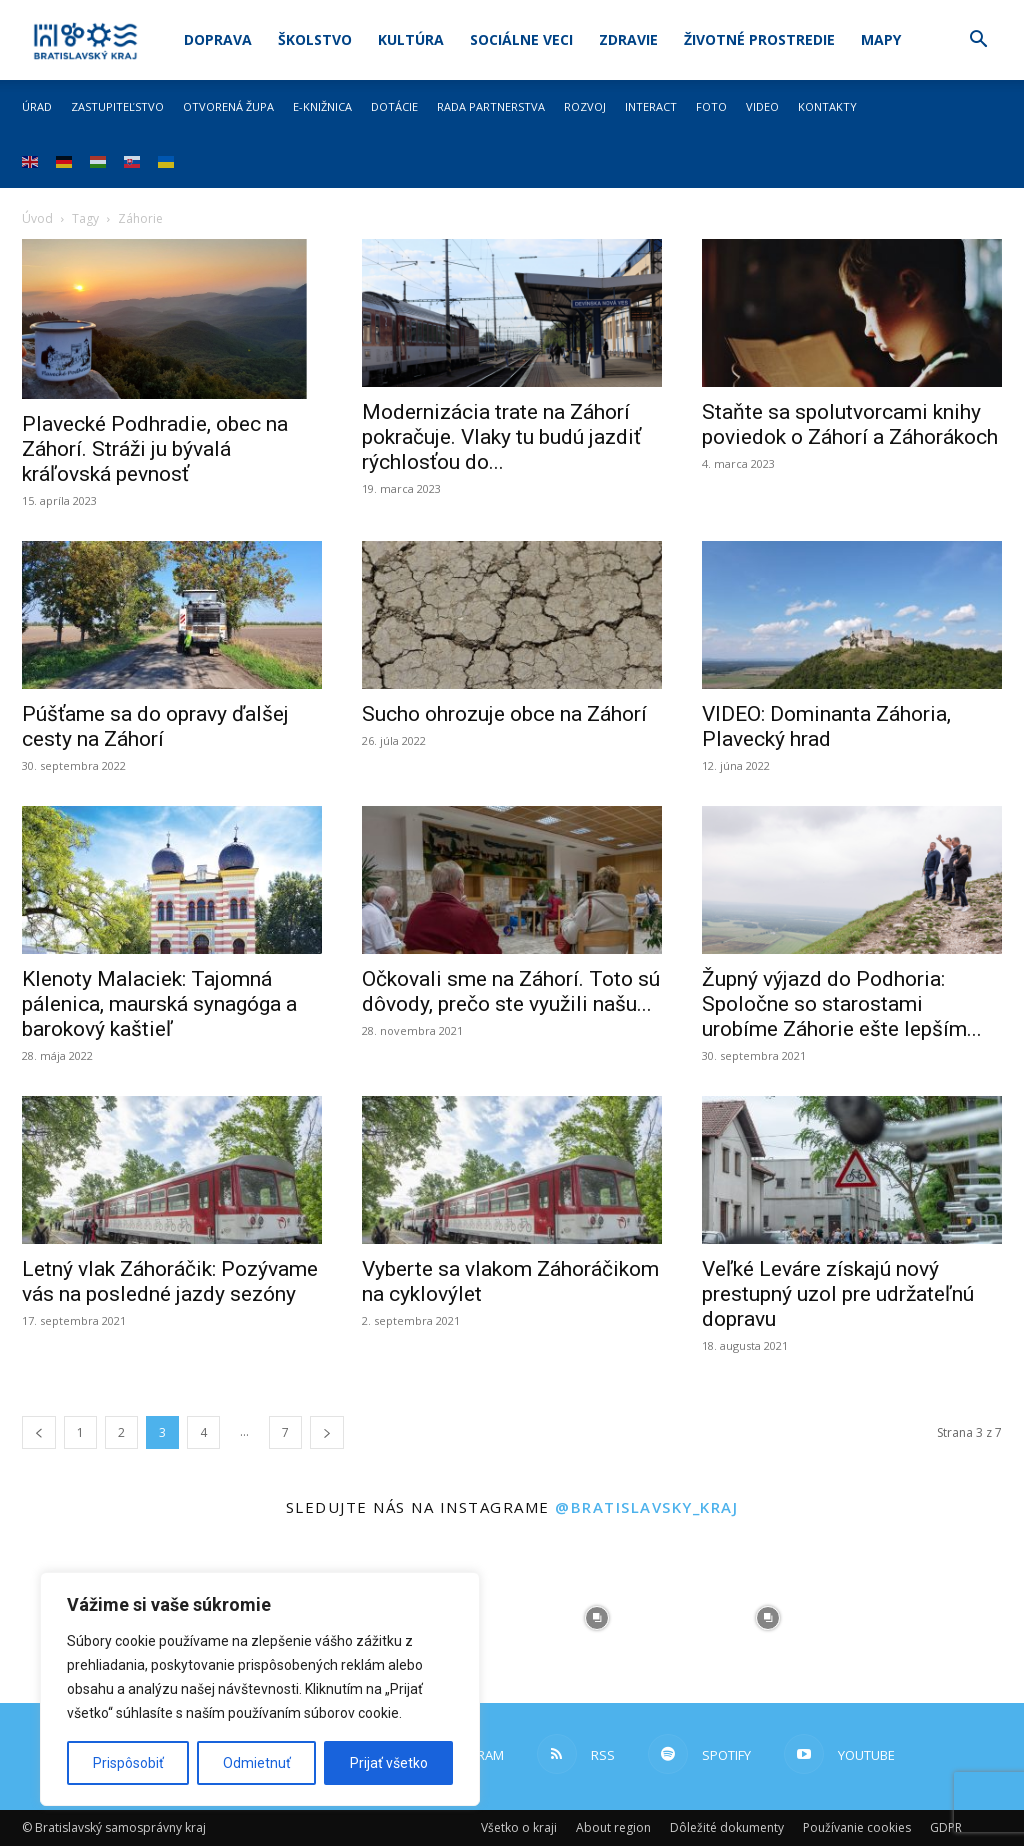  Describe the element at coordinates (651, 106) in the screenshot. I see `Interact` at that location.